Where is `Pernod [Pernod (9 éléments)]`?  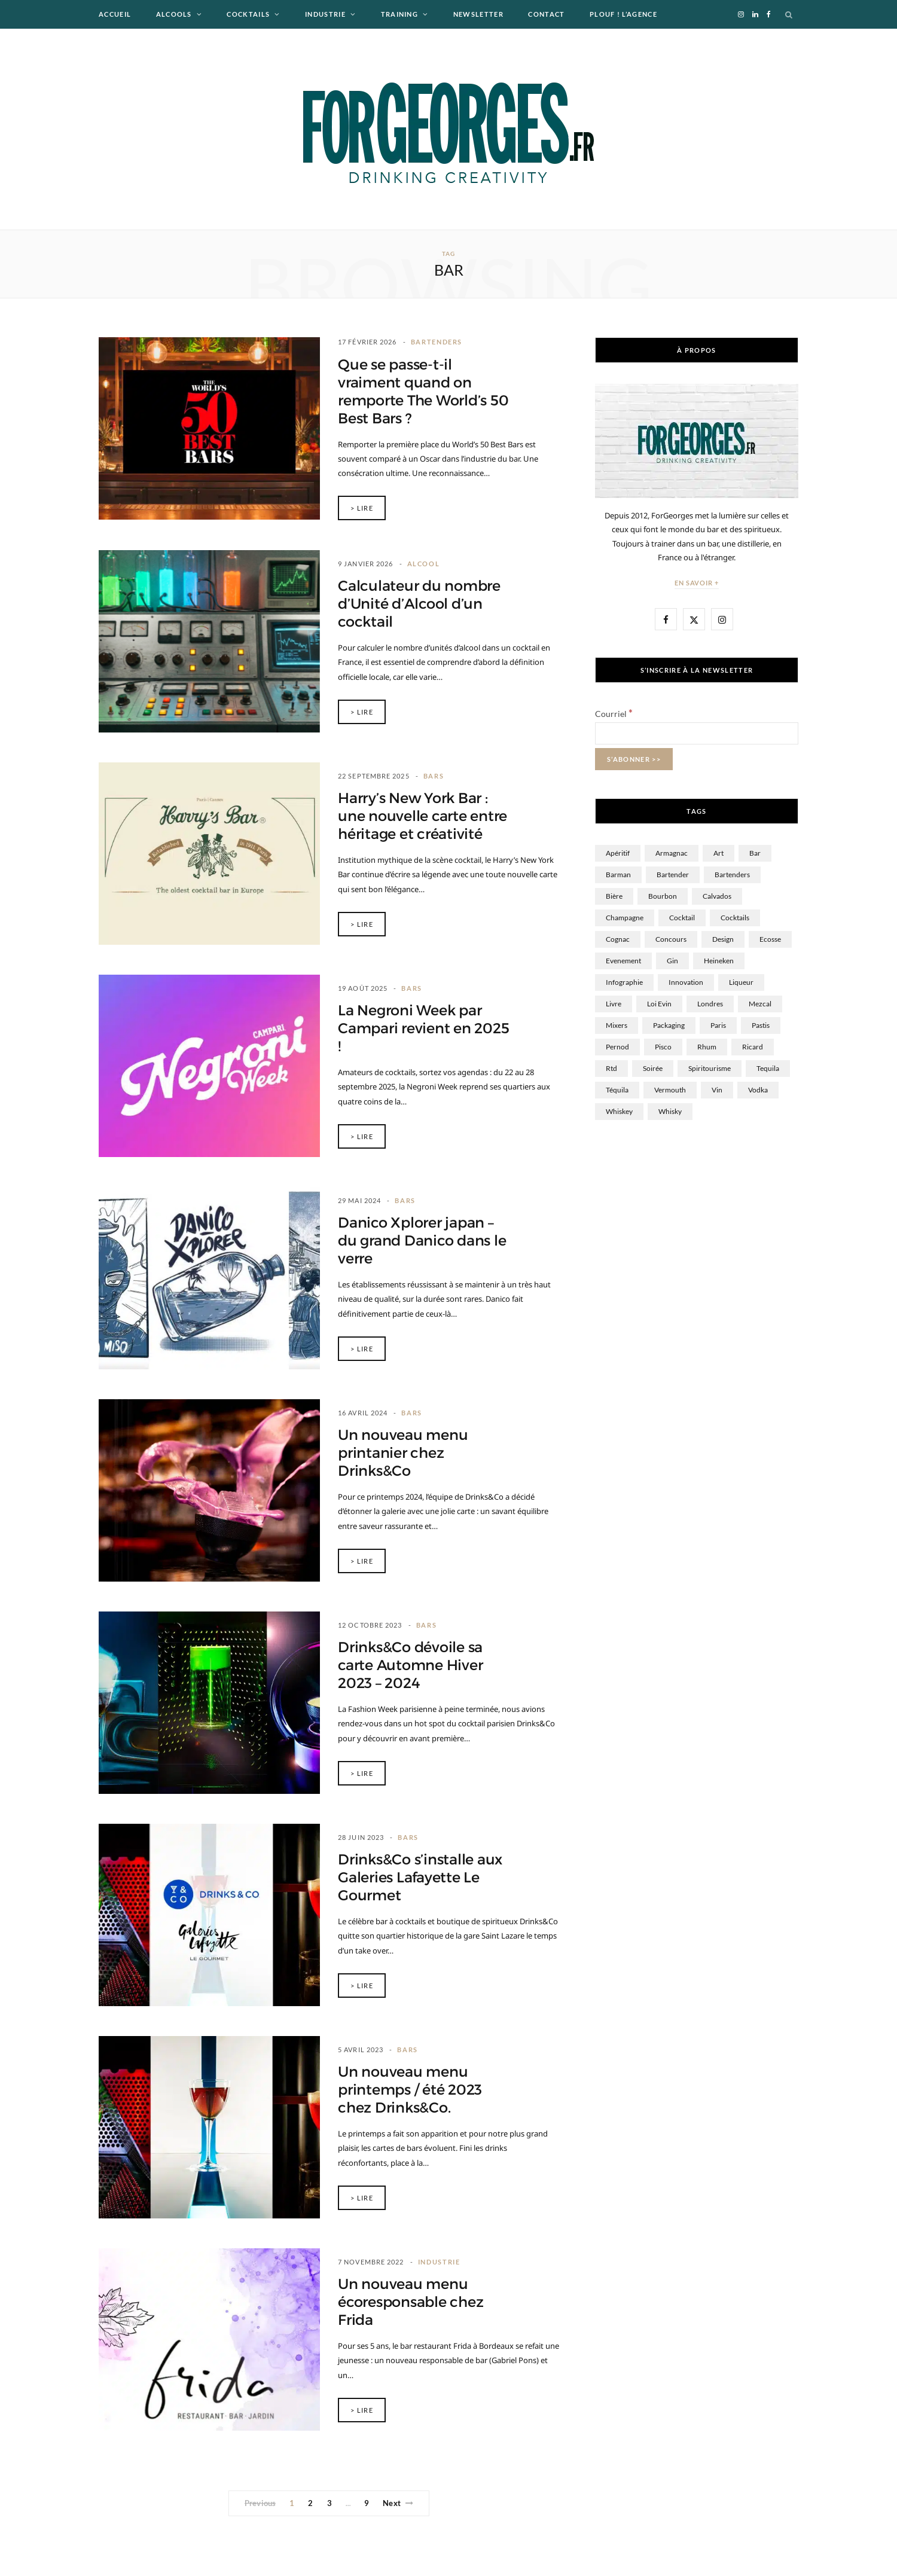
Pernod [Pernod (9 éléments)] is located at coordinates (617, 1046).